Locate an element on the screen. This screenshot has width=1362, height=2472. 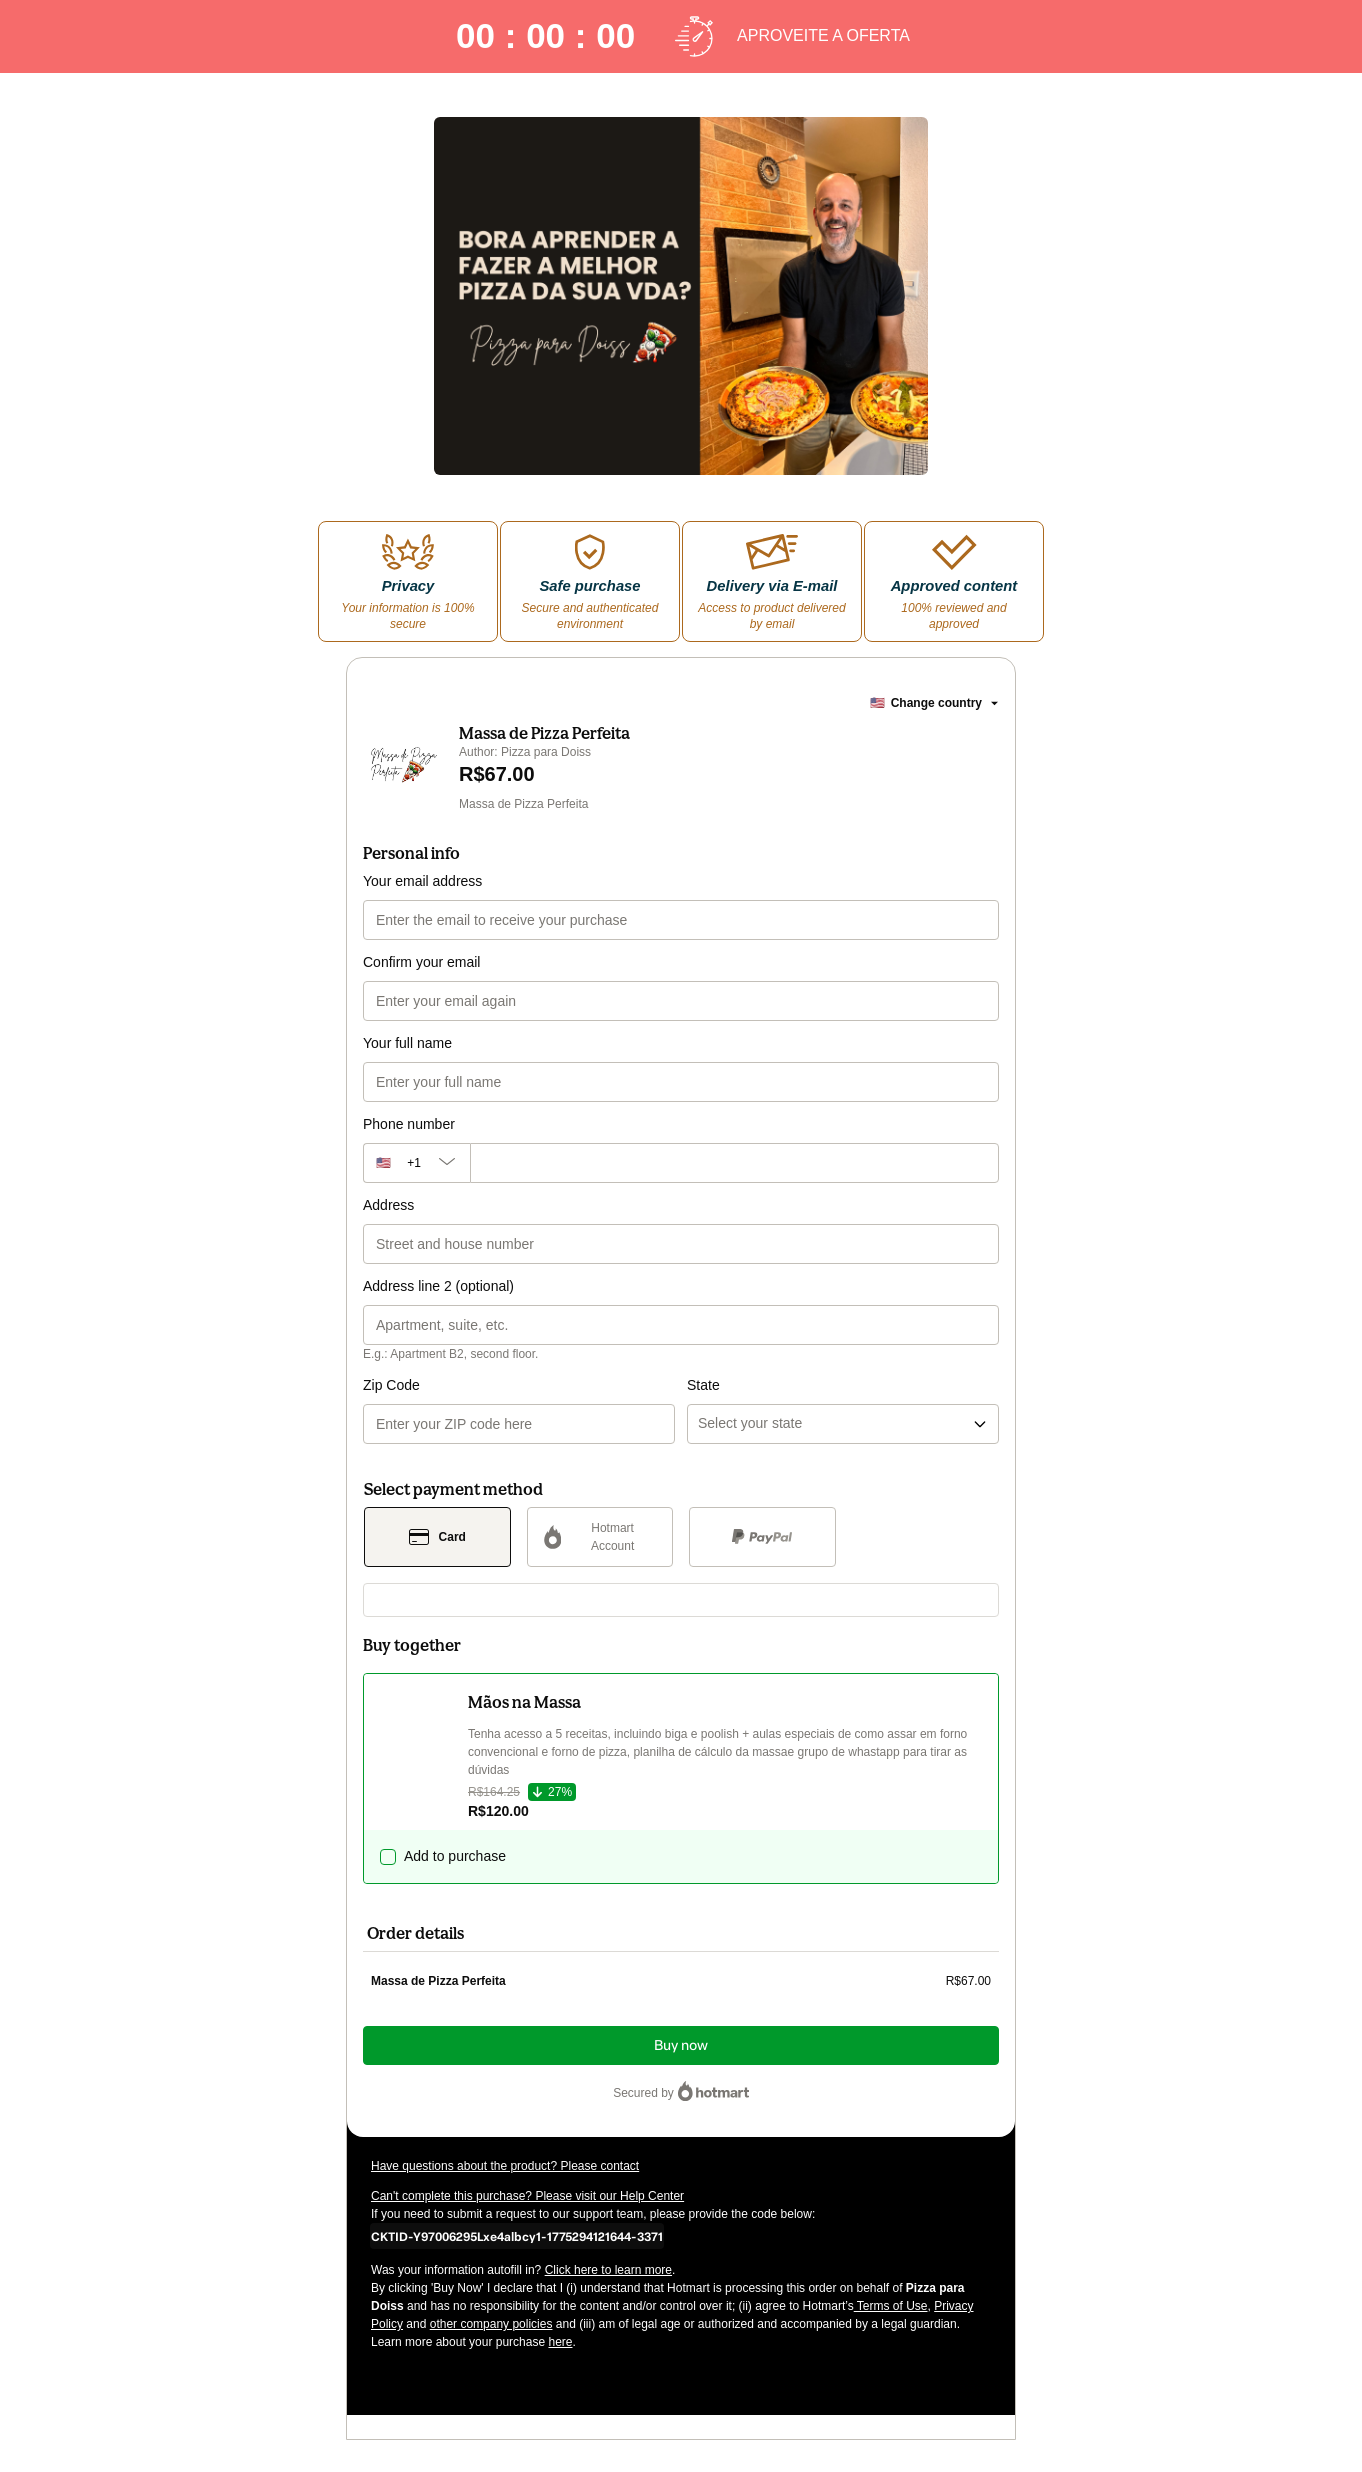
here is located at coordinates (560, 2342).